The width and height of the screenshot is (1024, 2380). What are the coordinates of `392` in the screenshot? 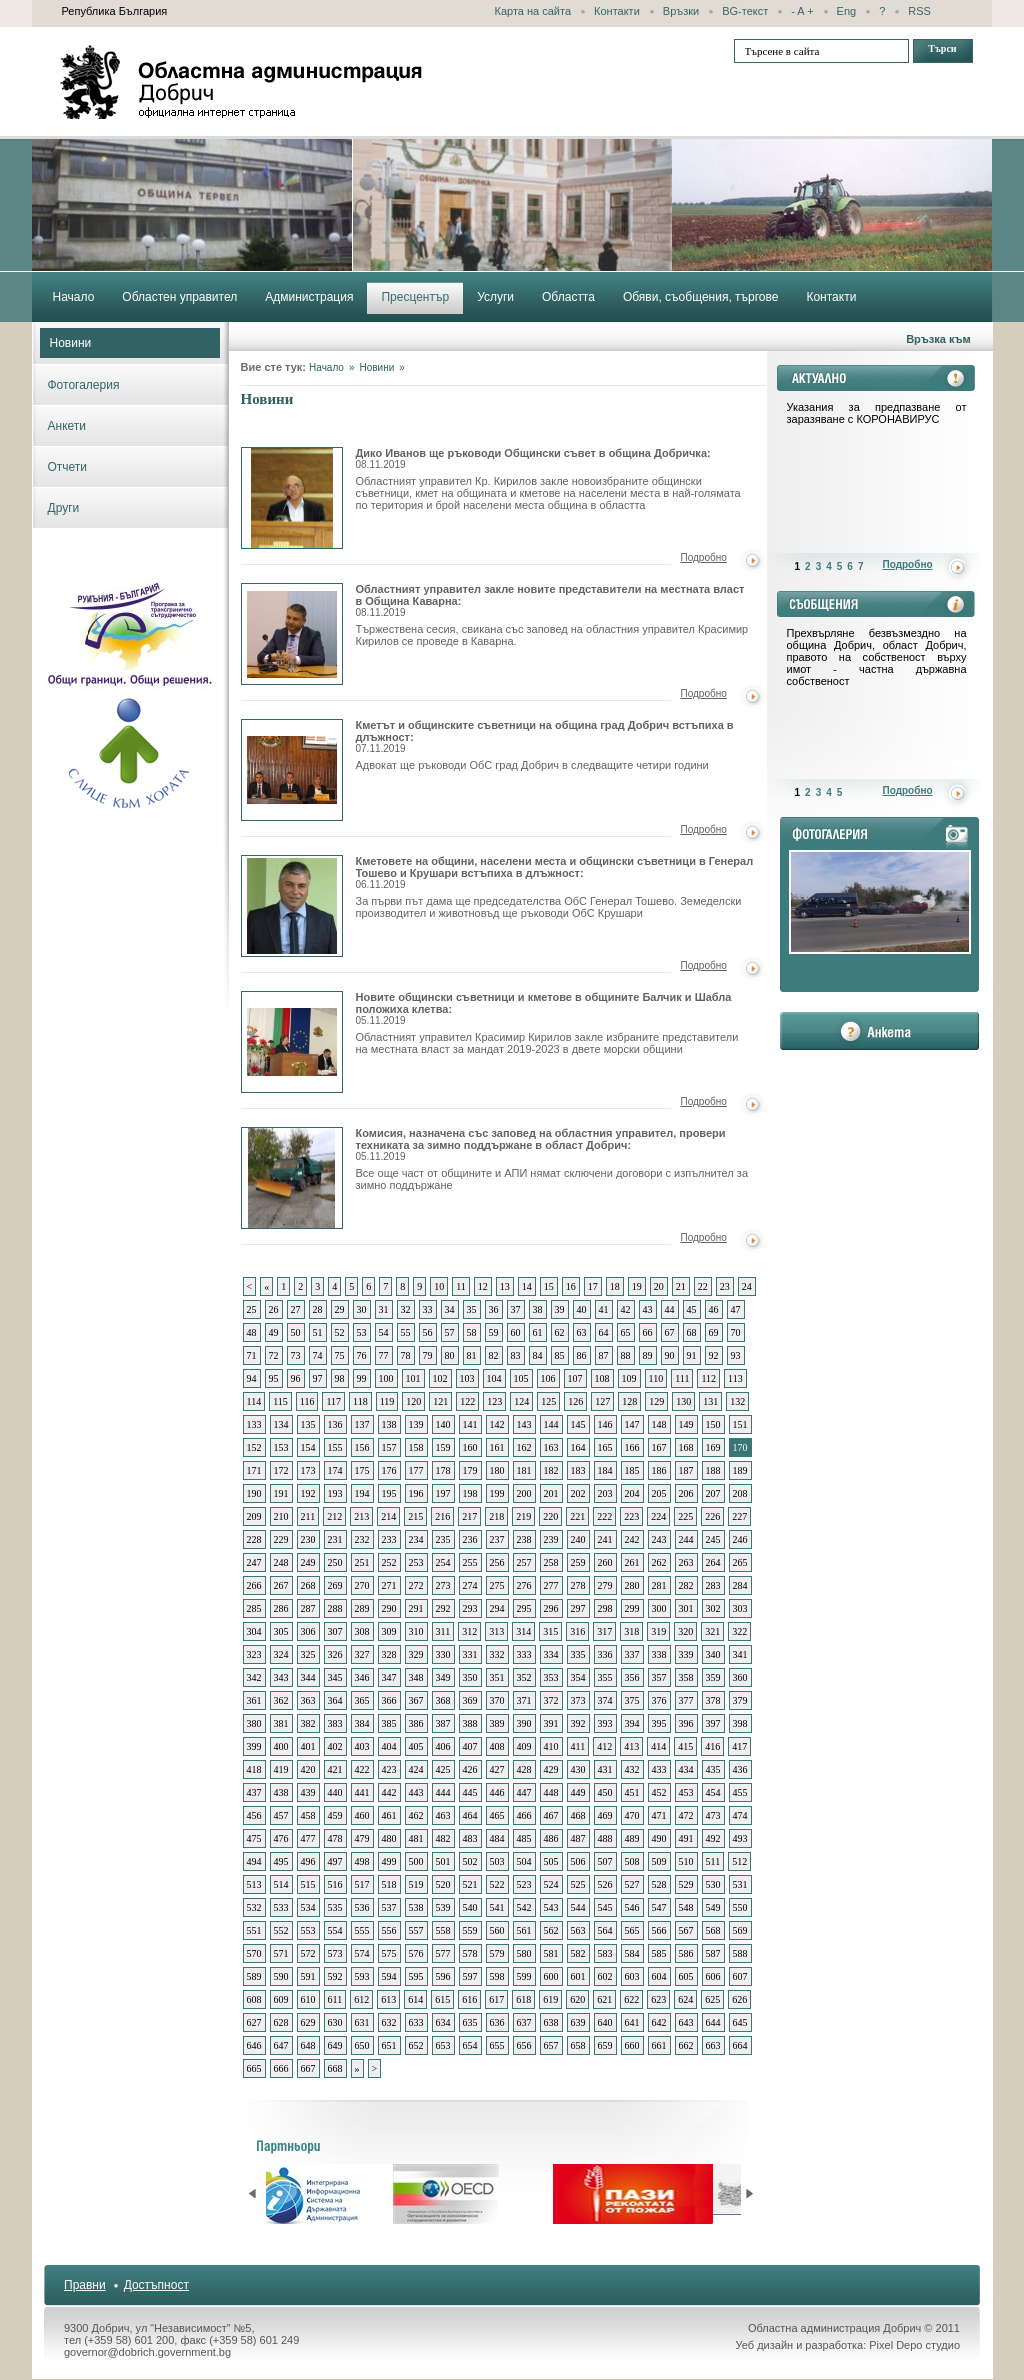 It's located at (578, 1723).